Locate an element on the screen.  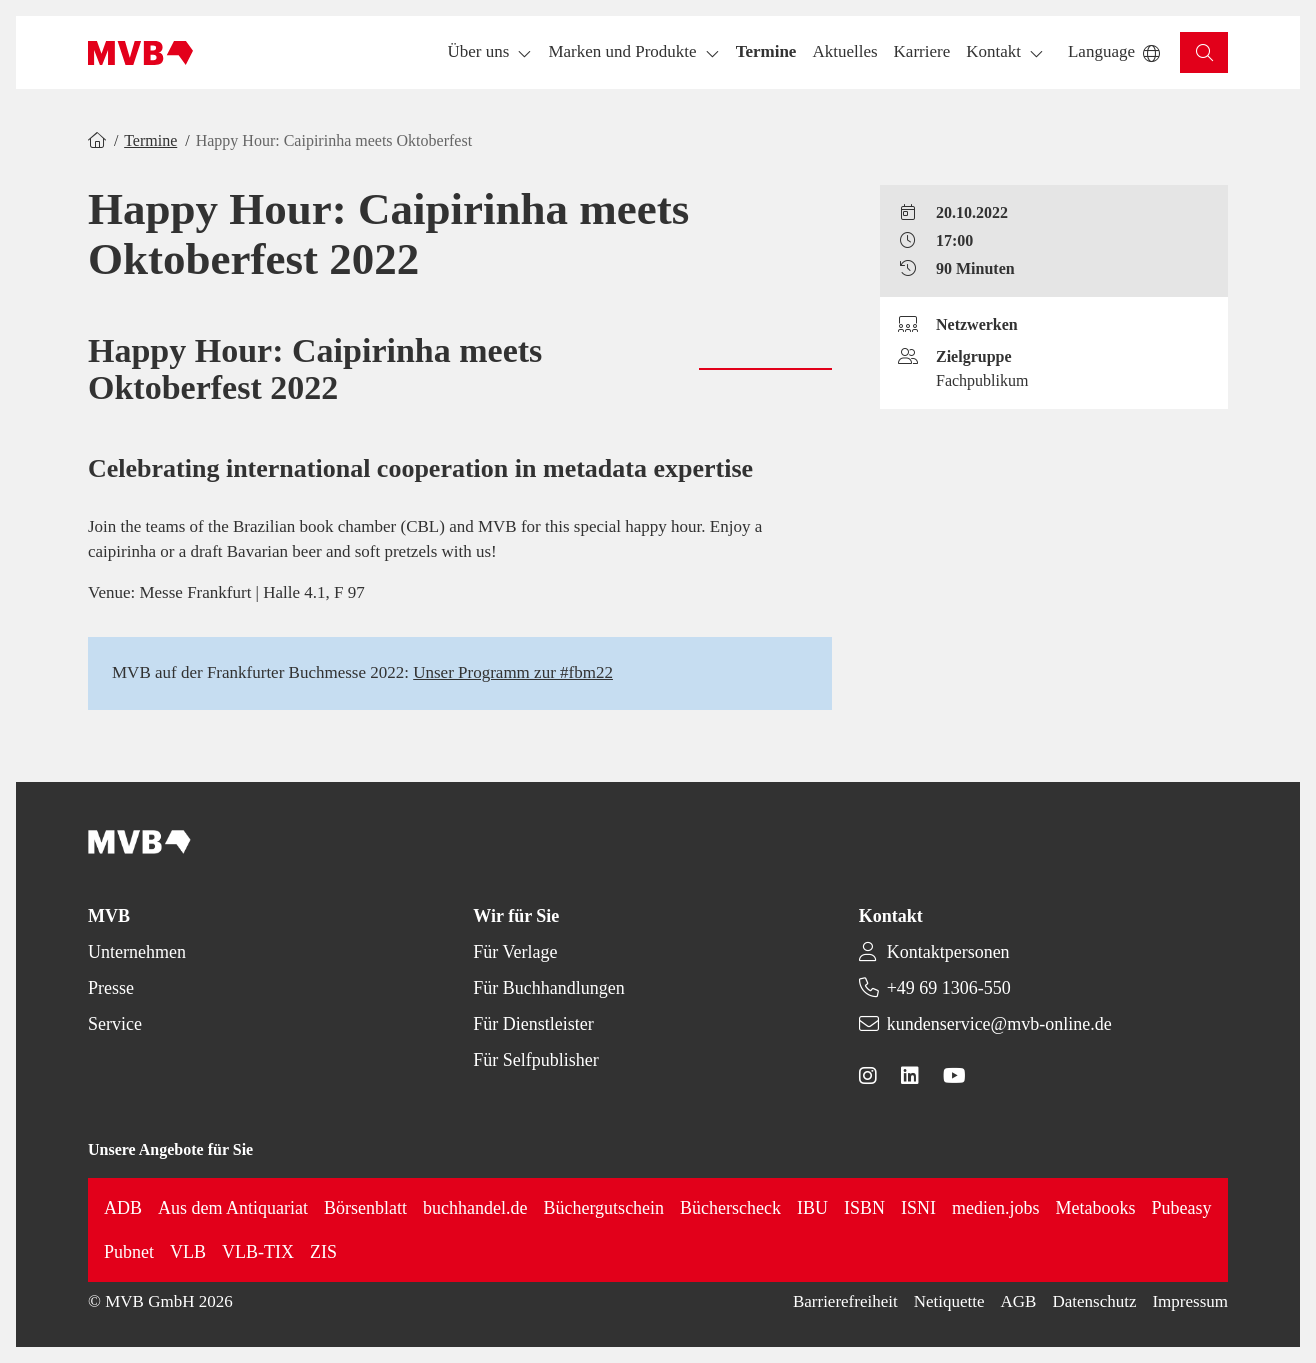
medien.jobs is located at coordinates (996, 1208).